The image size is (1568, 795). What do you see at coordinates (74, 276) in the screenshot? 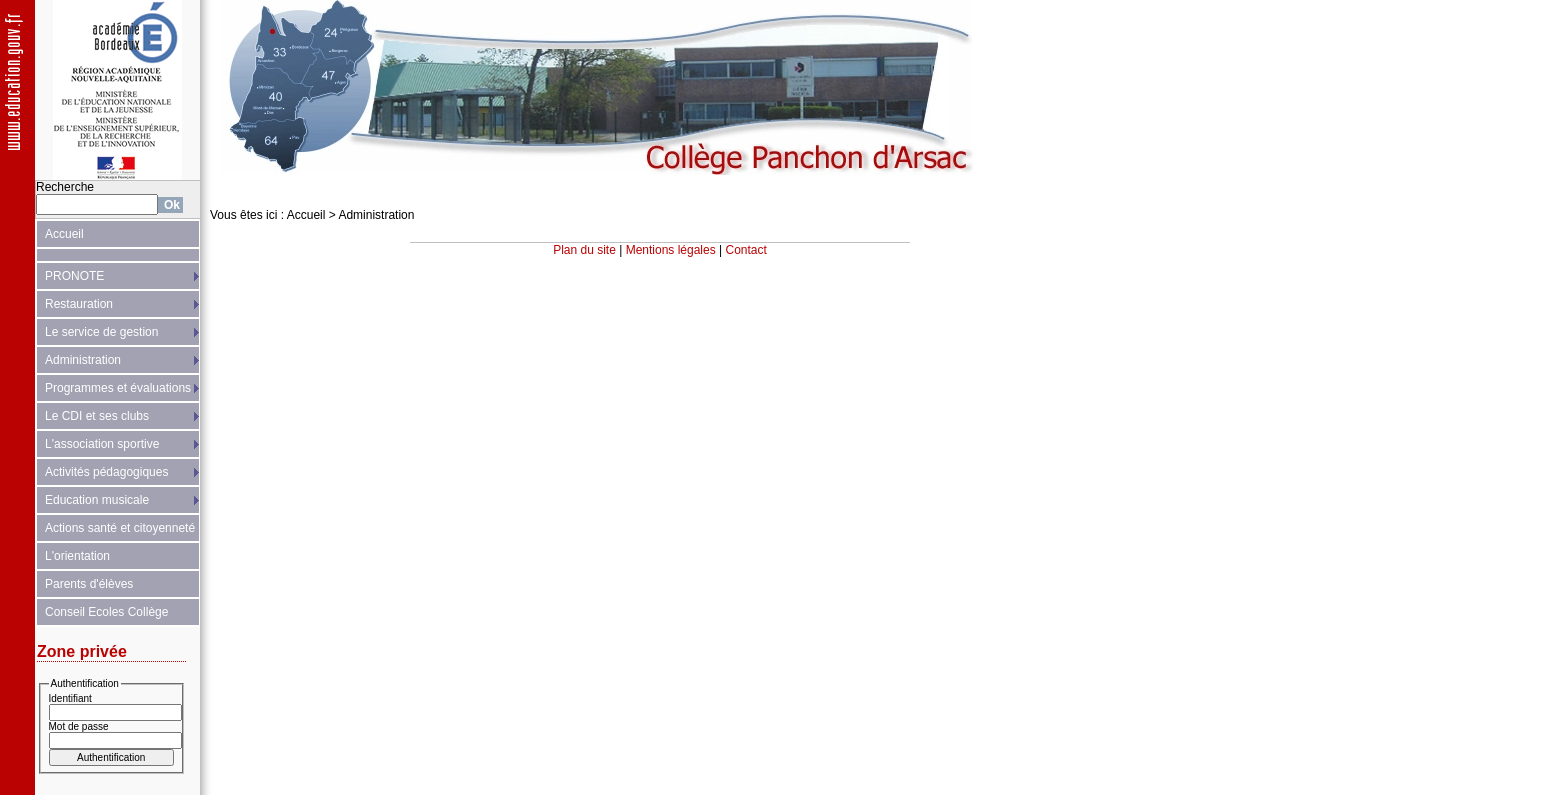
I see `PRONOTE` at bounding box center [74, 276].